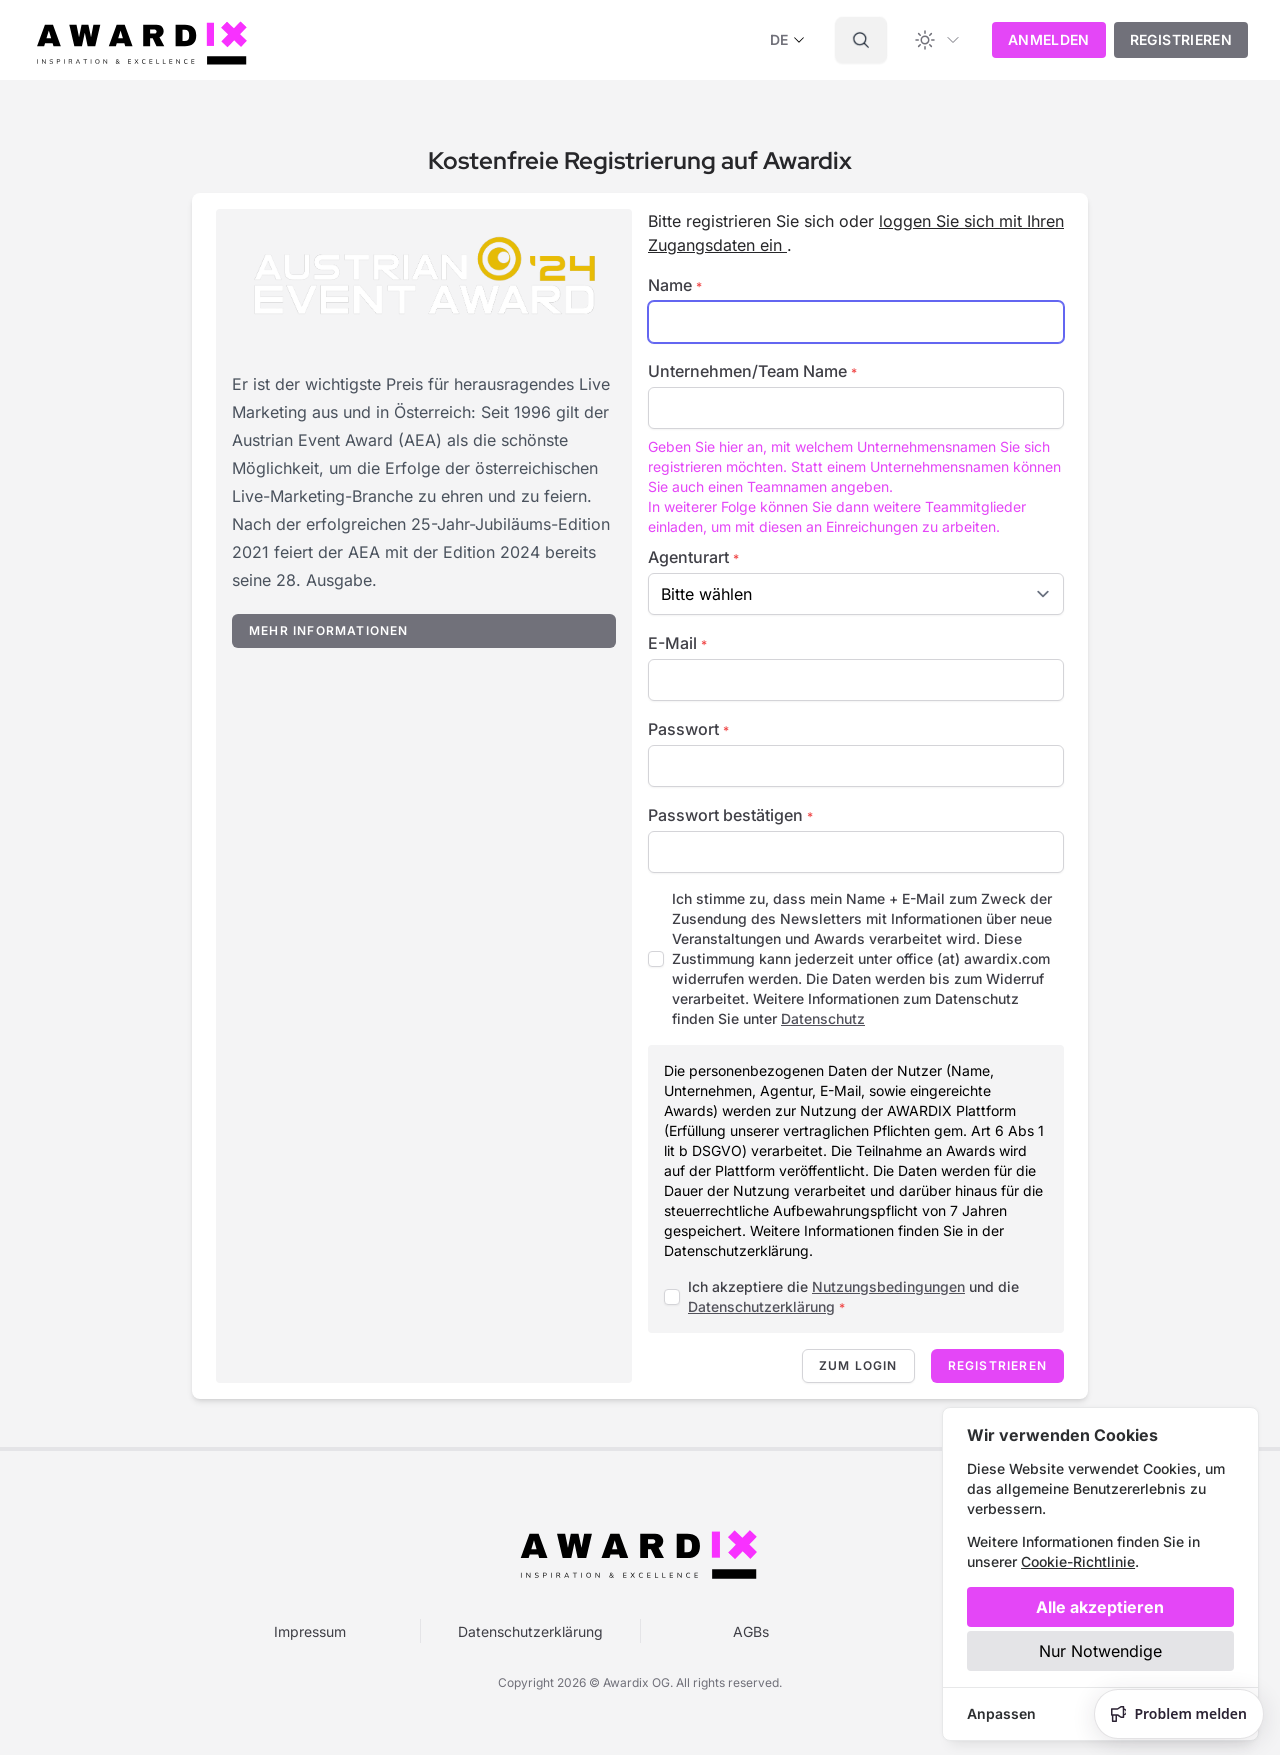 The image size is (1280, 1755). What do you see at coordinates (310, 1631) in the screenshot?
I see `Impressum` at bounding box center [310, 1631].